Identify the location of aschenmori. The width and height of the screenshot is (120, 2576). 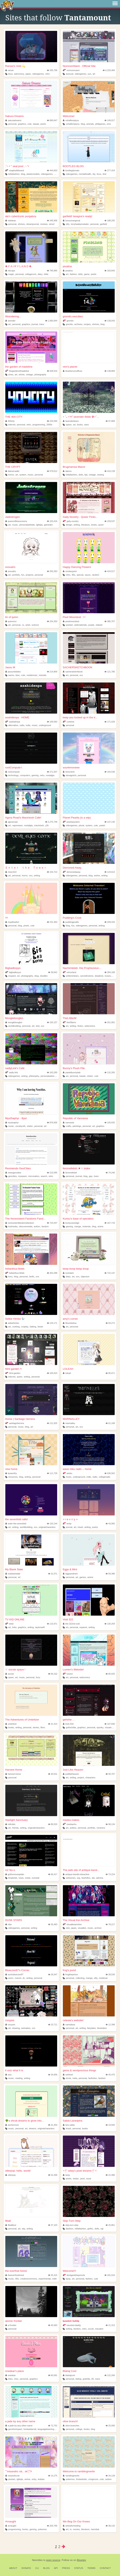
(12, 2125).